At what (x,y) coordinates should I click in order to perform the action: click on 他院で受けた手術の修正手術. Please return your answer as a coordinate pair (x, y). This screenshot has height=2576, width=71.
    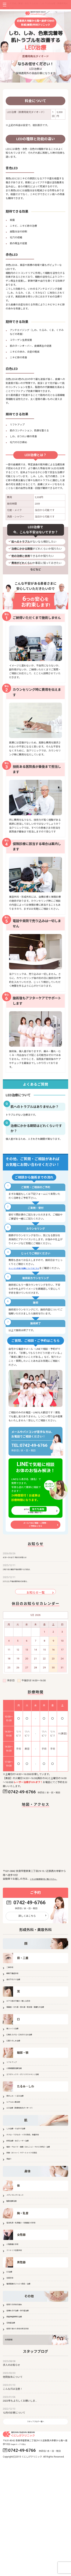
    Looking at the image, I should click on (24, 2425).